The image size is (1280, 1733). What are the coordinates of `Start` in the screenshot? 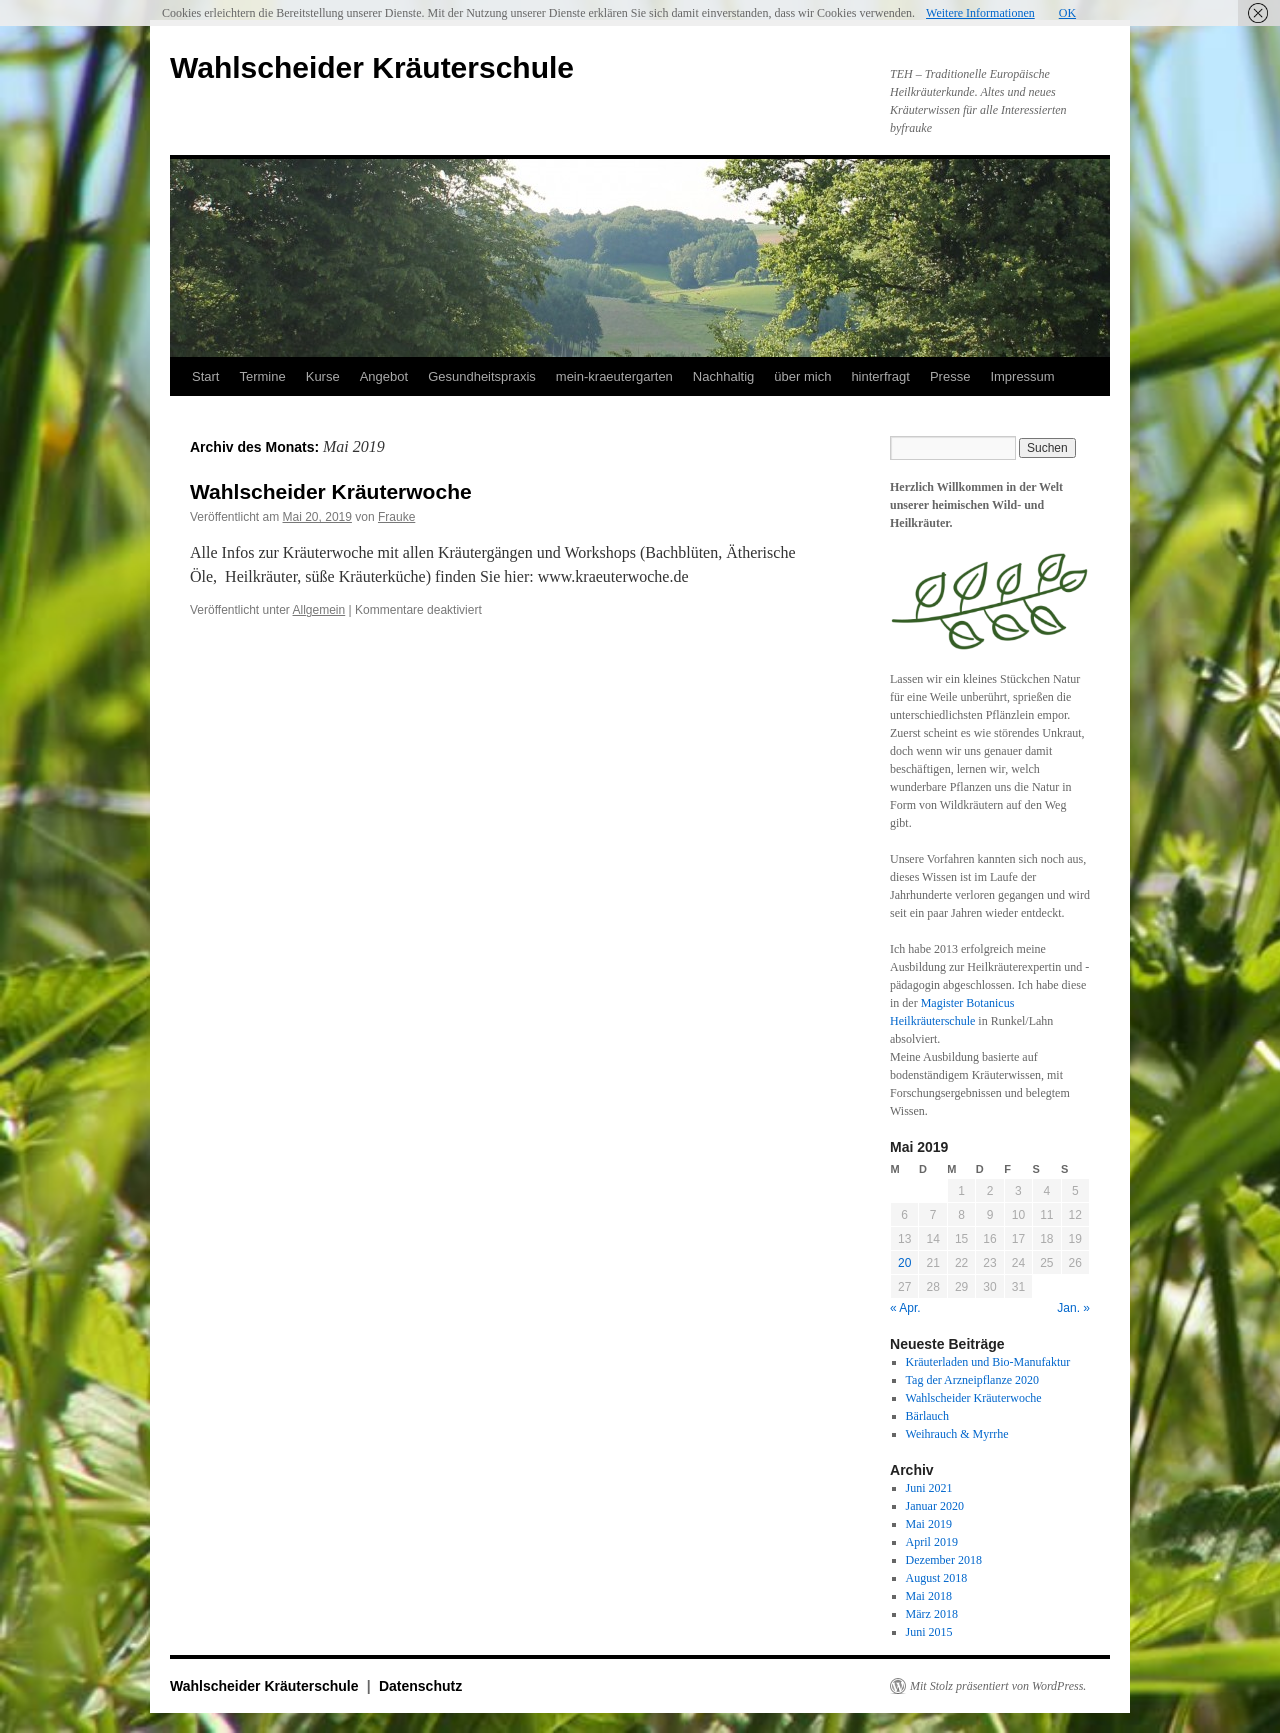 It's located at (205, 376).